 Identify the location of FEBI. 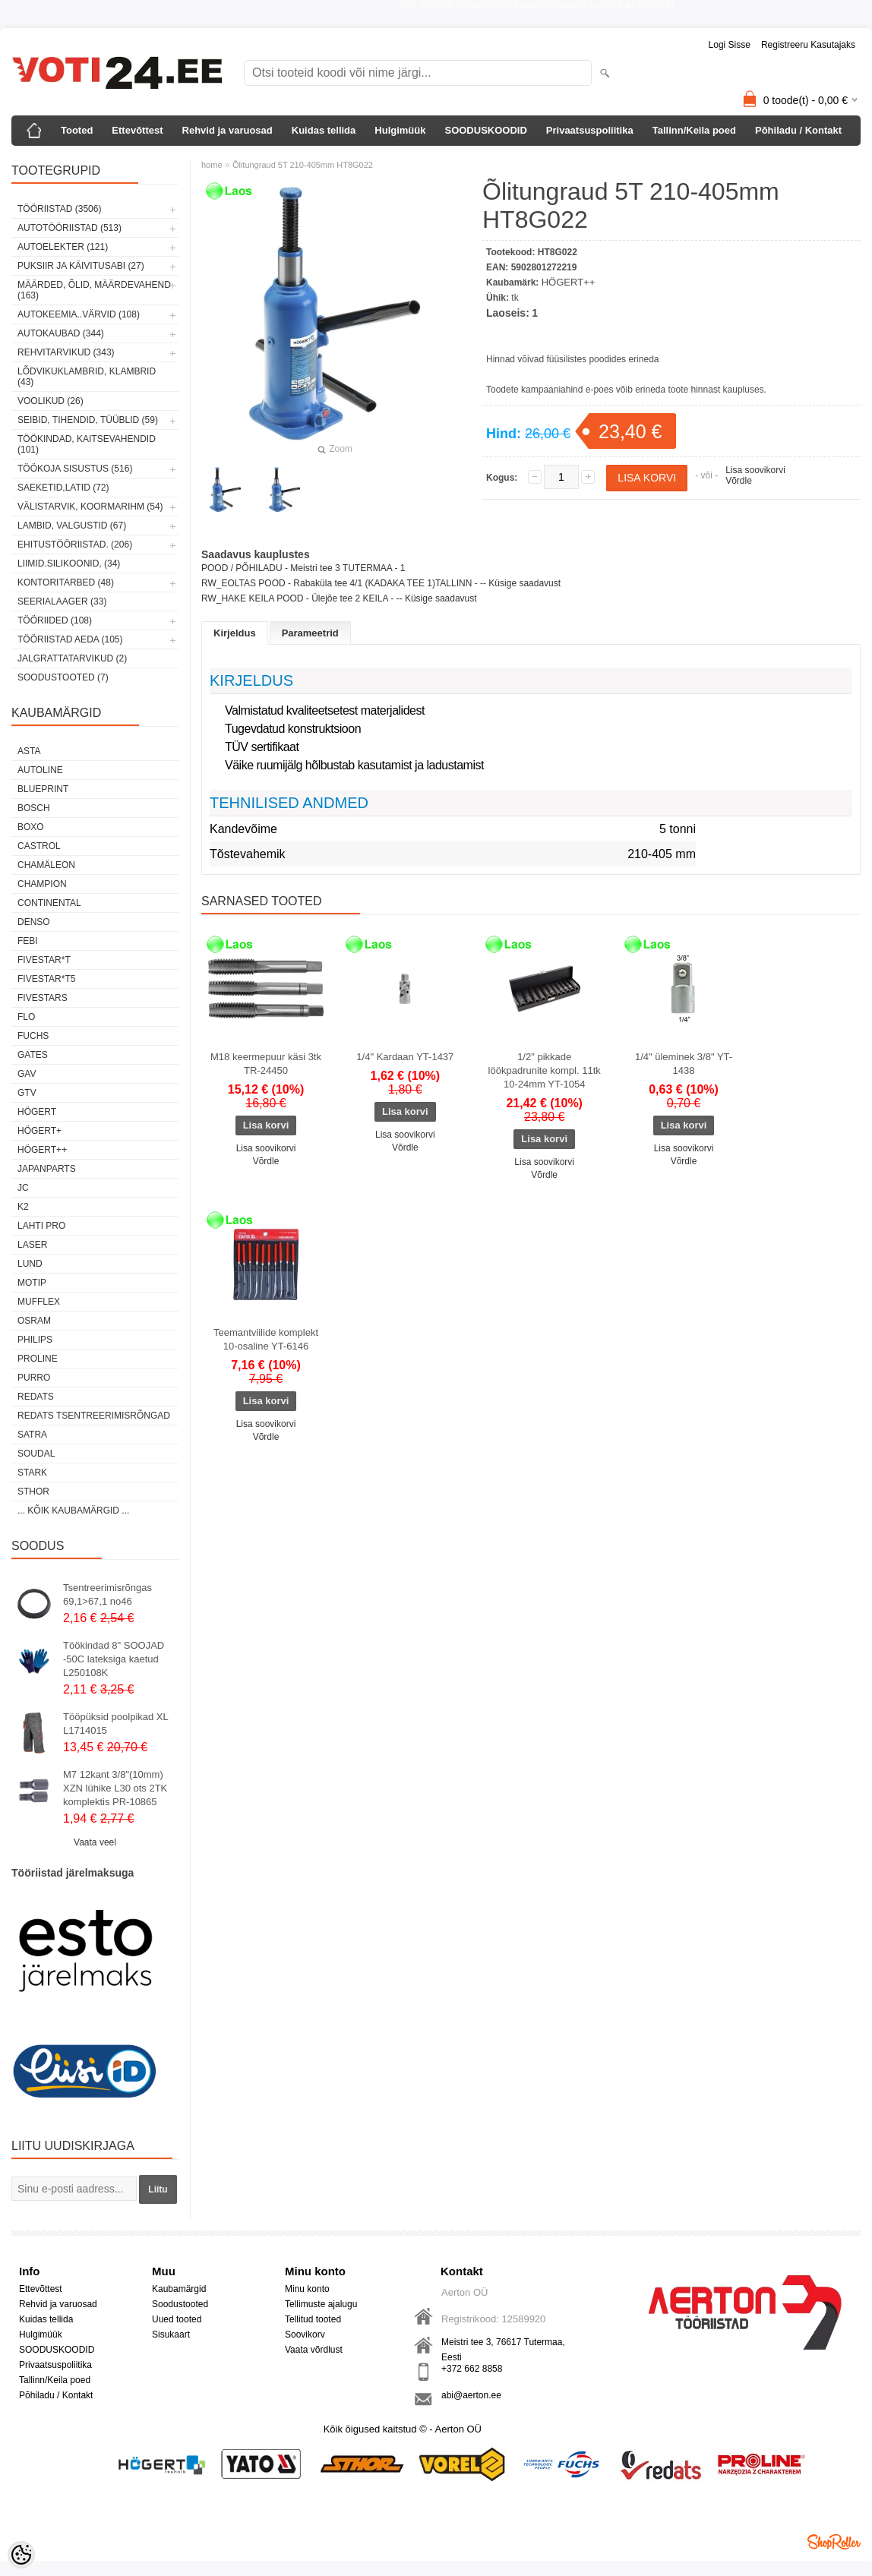
(27, 941).